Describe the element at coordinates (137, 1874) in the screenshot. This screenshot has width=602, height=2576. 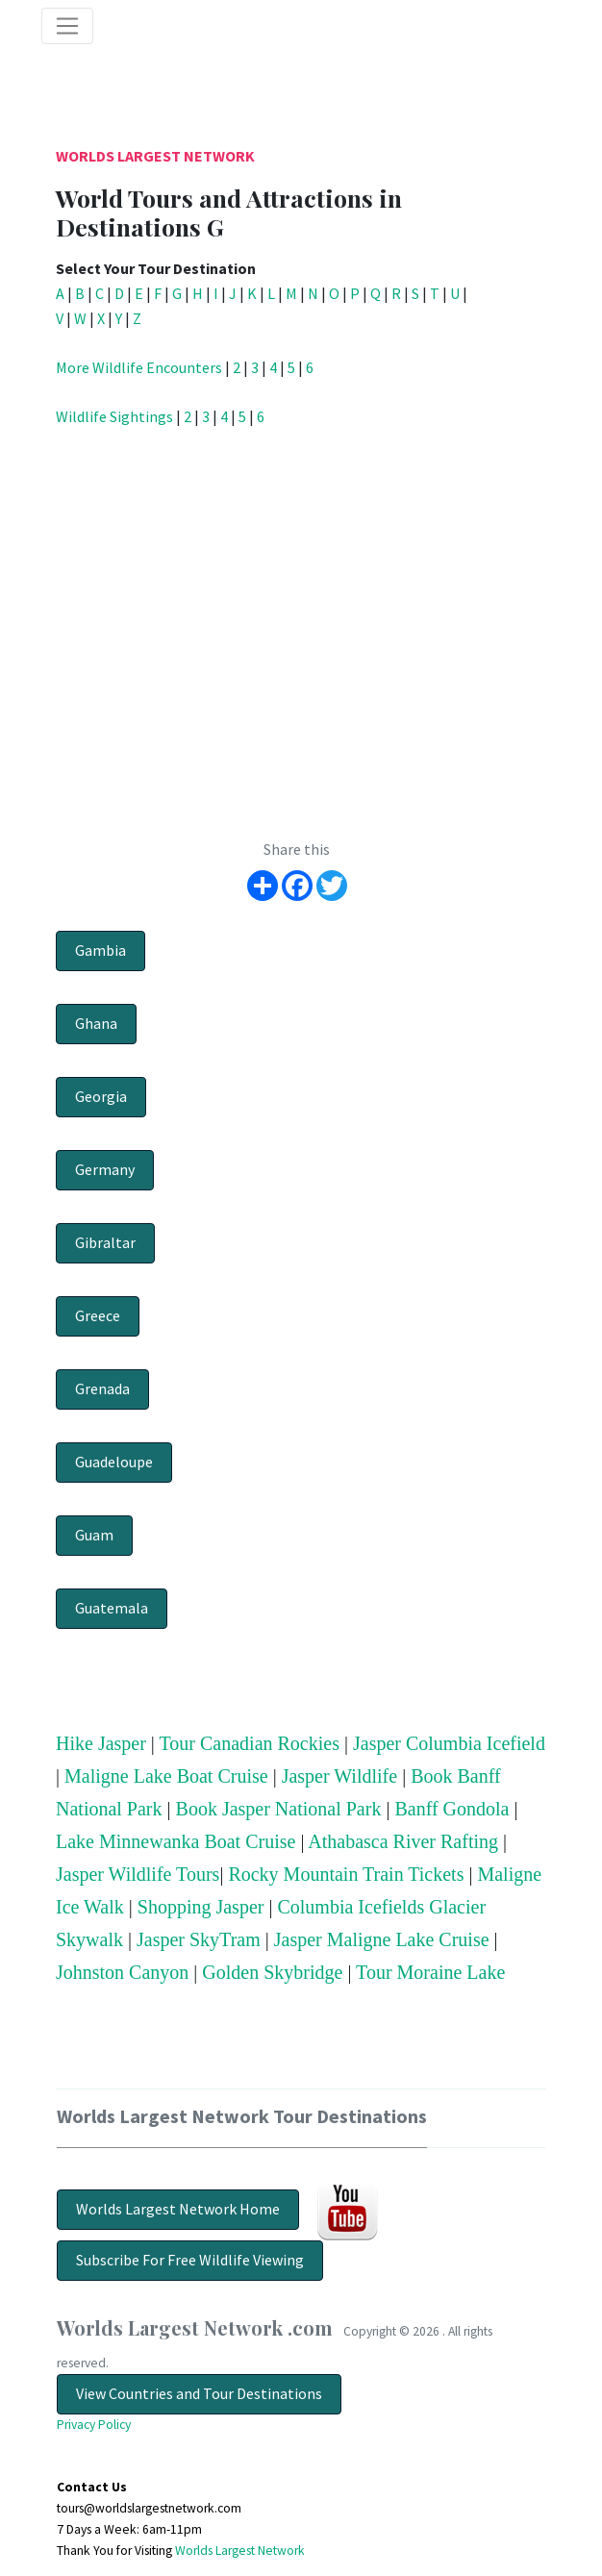
I see `Jasper Wildlife Tours` at that location.